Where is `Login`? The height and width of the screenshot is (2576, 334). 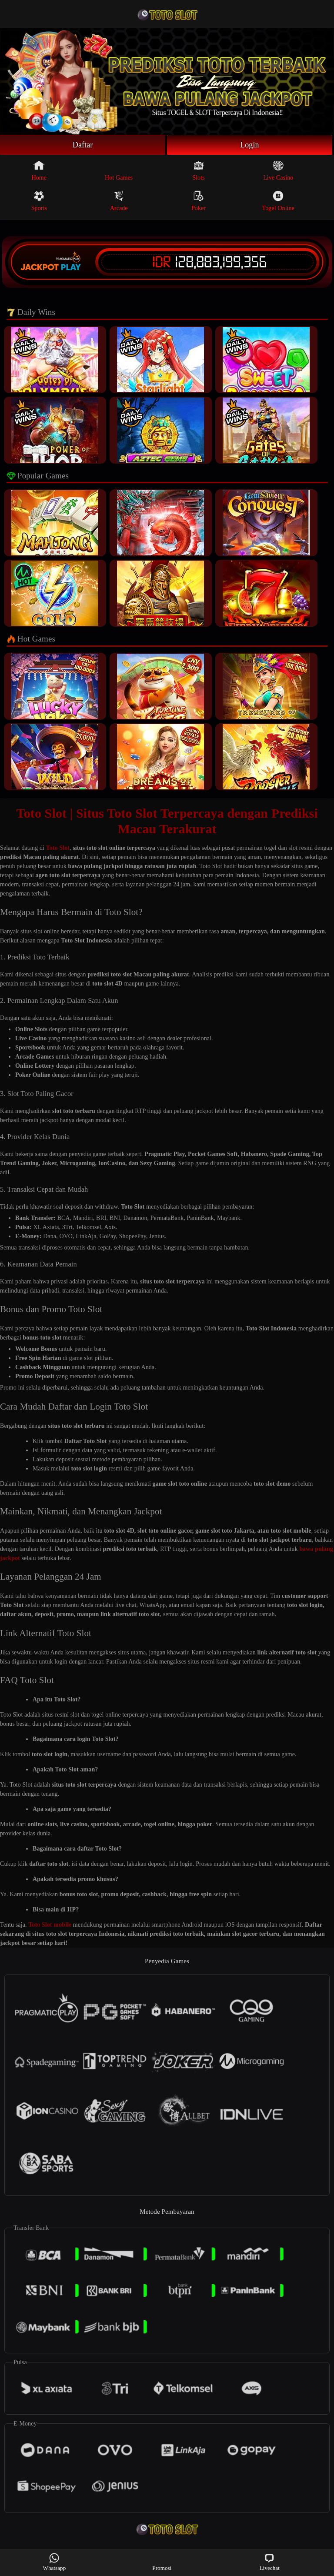 Login is located at coordinates (249, 144).